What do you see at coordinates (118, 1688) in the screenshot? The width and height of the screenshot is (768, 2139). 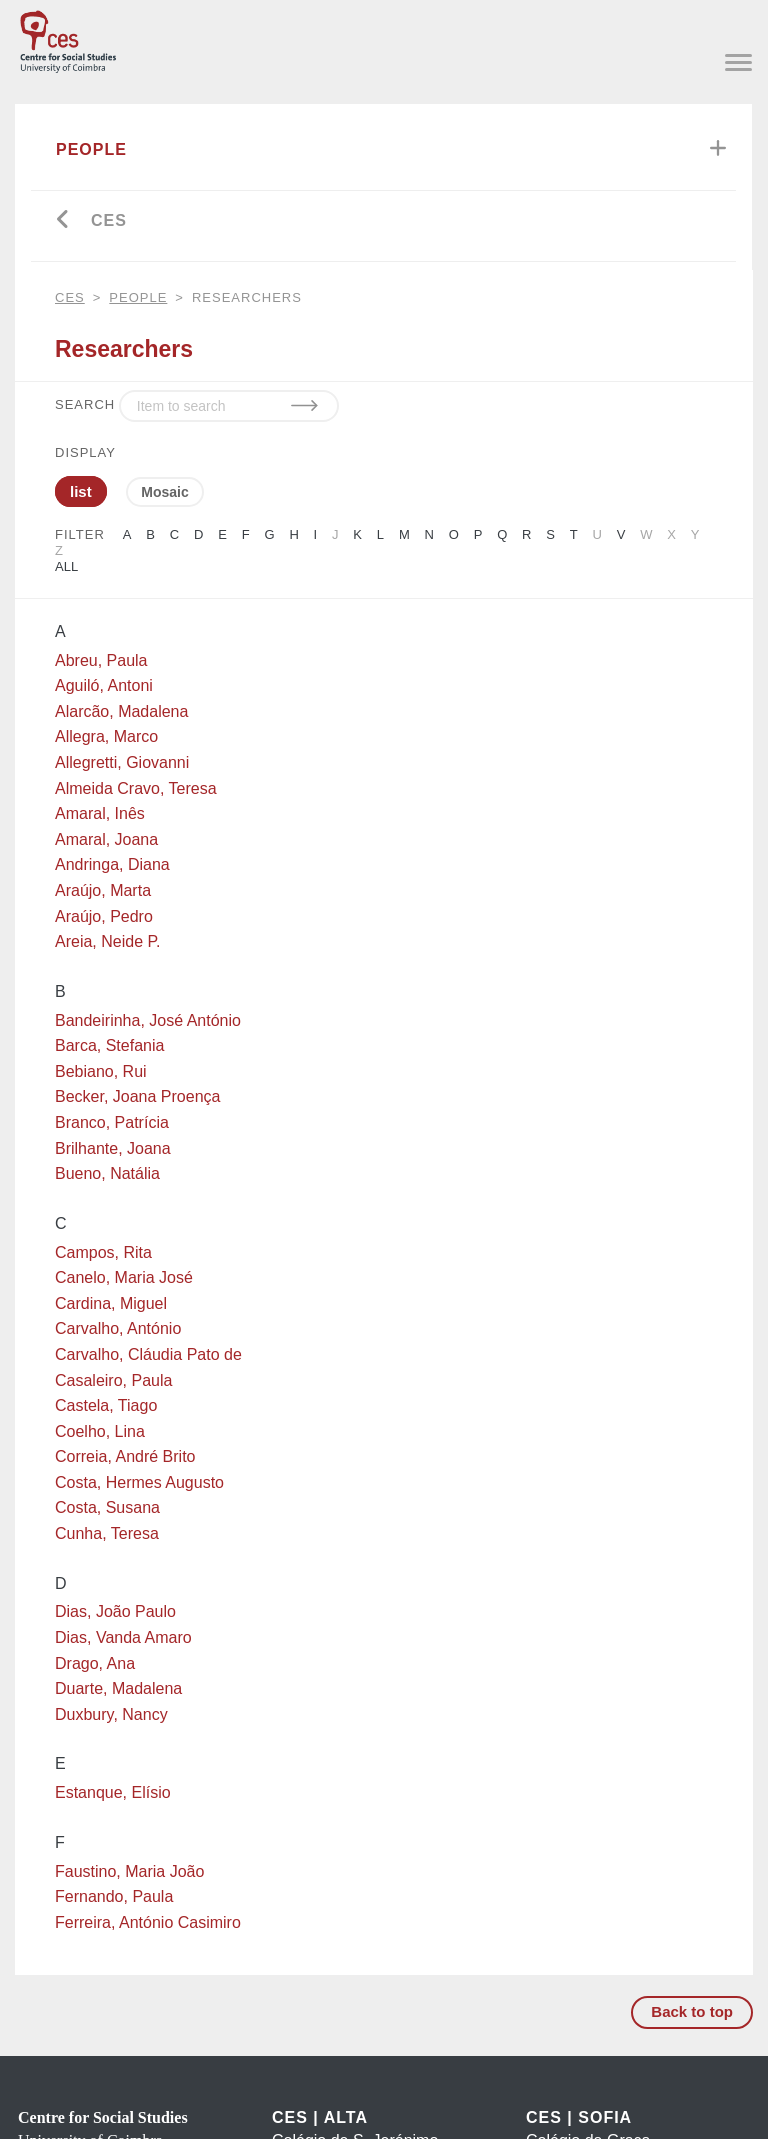 I see `Duarte, Madalena` at bounding box center [118, 1688].